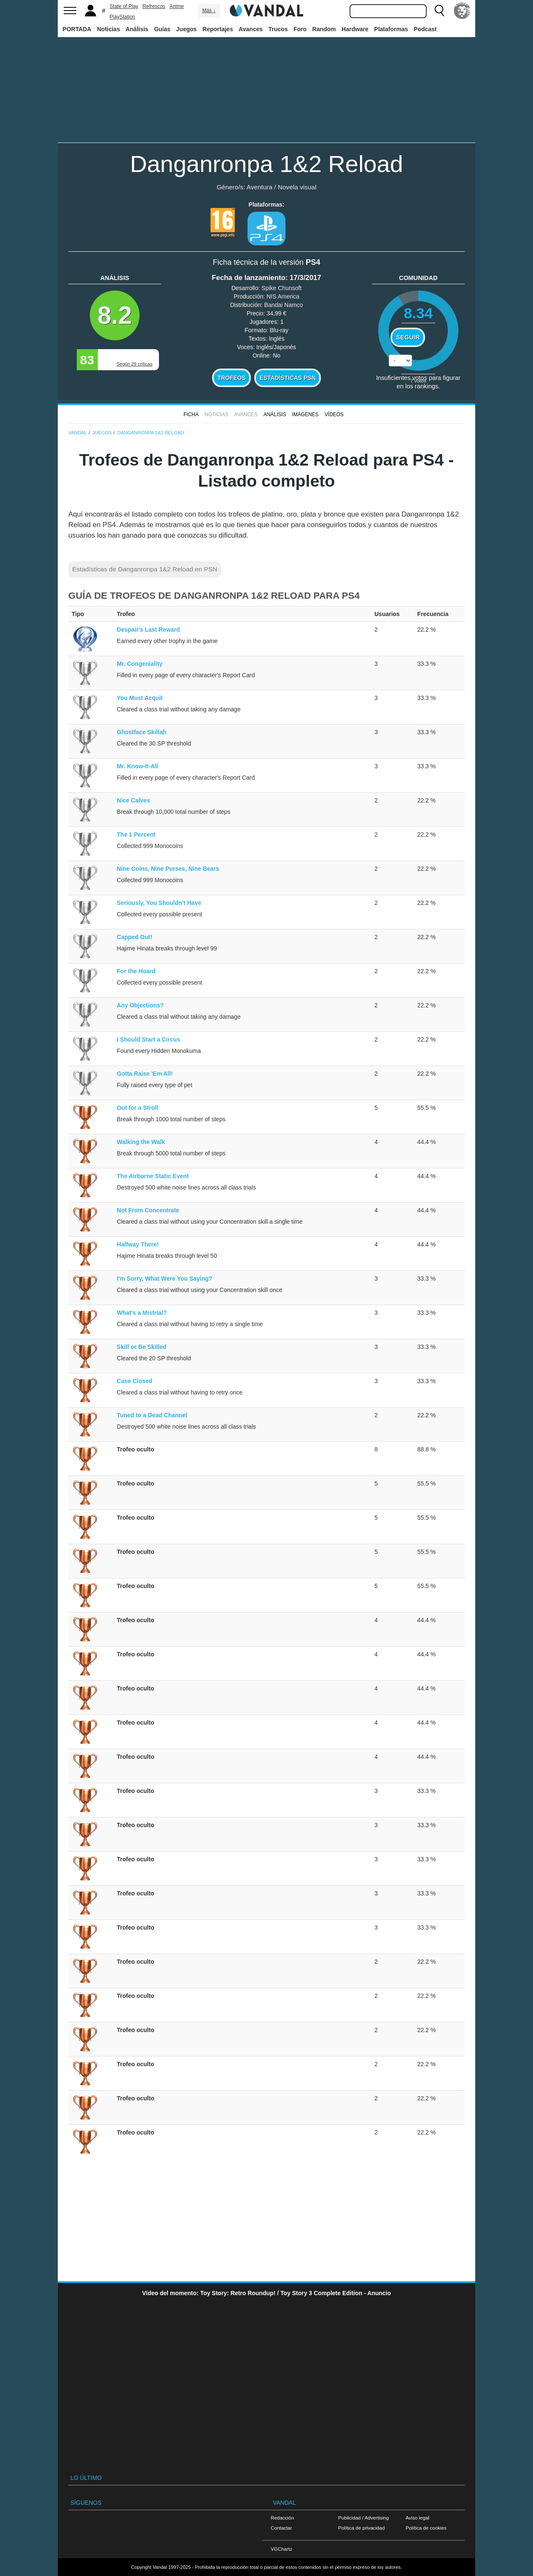 The height and width of the screenshot is (2576, 533). I want to click on Refrescos, so click(154, 6).